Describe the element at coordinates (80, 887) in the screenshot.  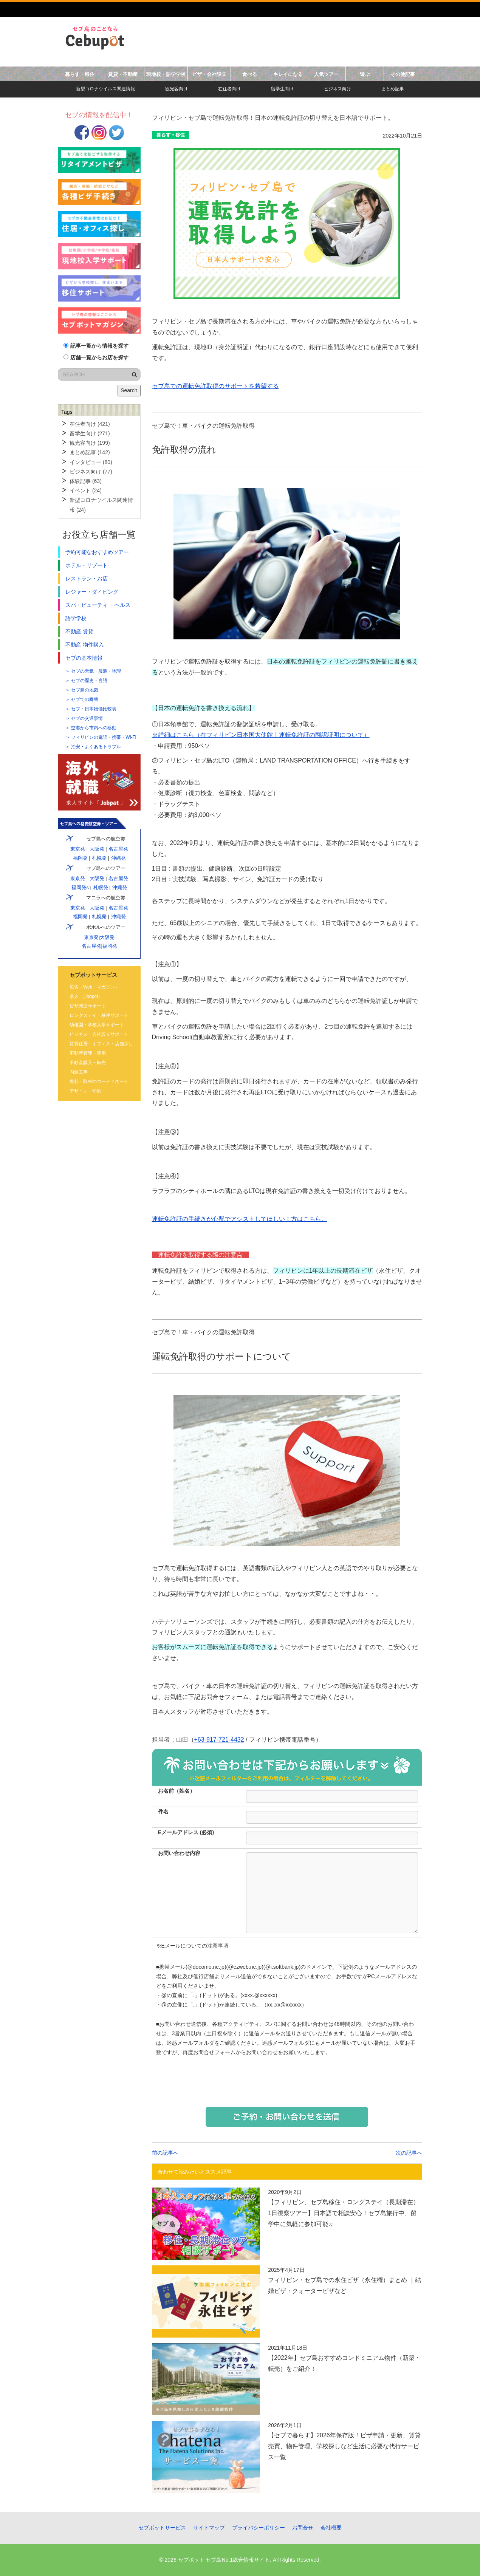
I see `福岡発s` at that location.